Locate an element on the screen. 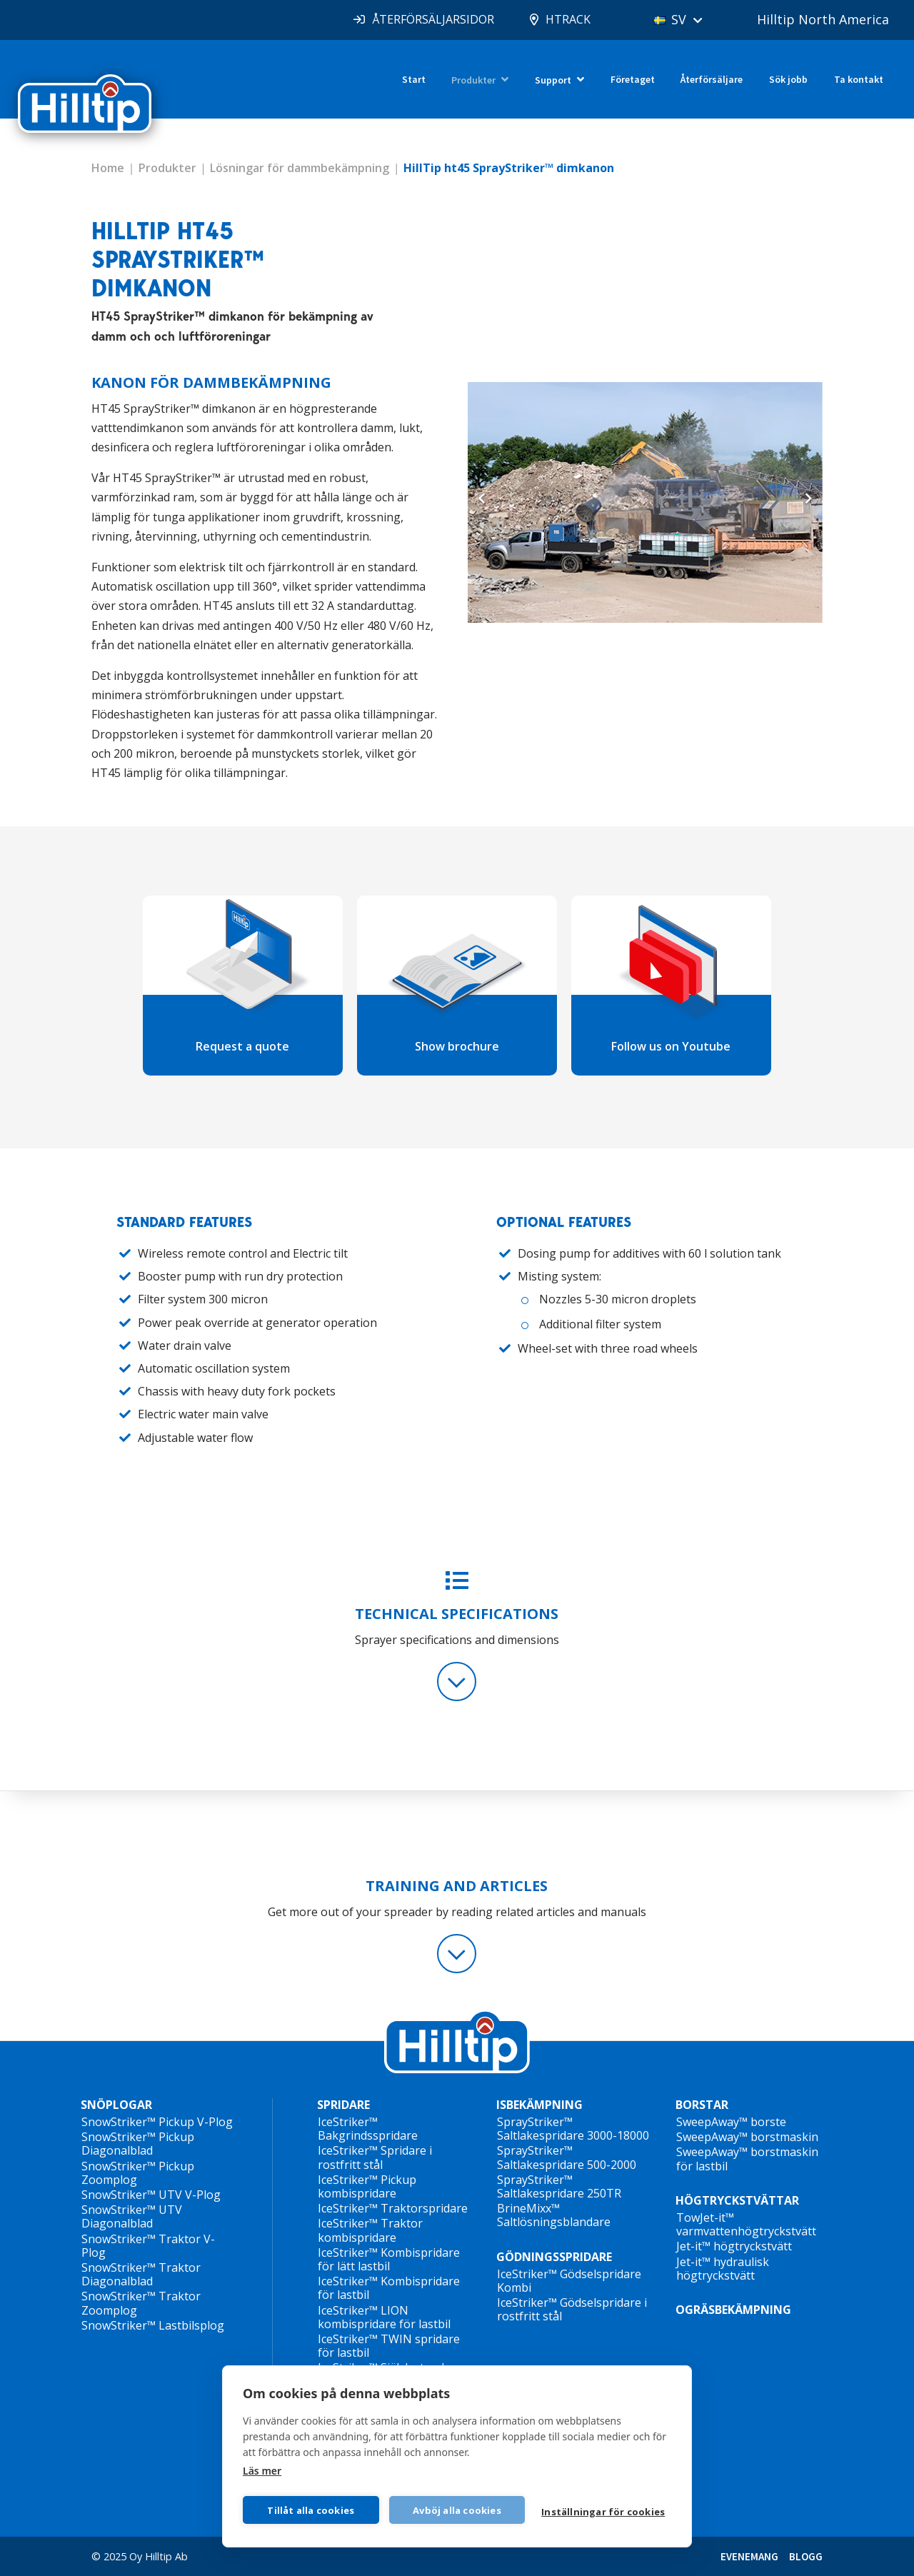  SweepAway™ borste is located at coordinates (731, 2122).